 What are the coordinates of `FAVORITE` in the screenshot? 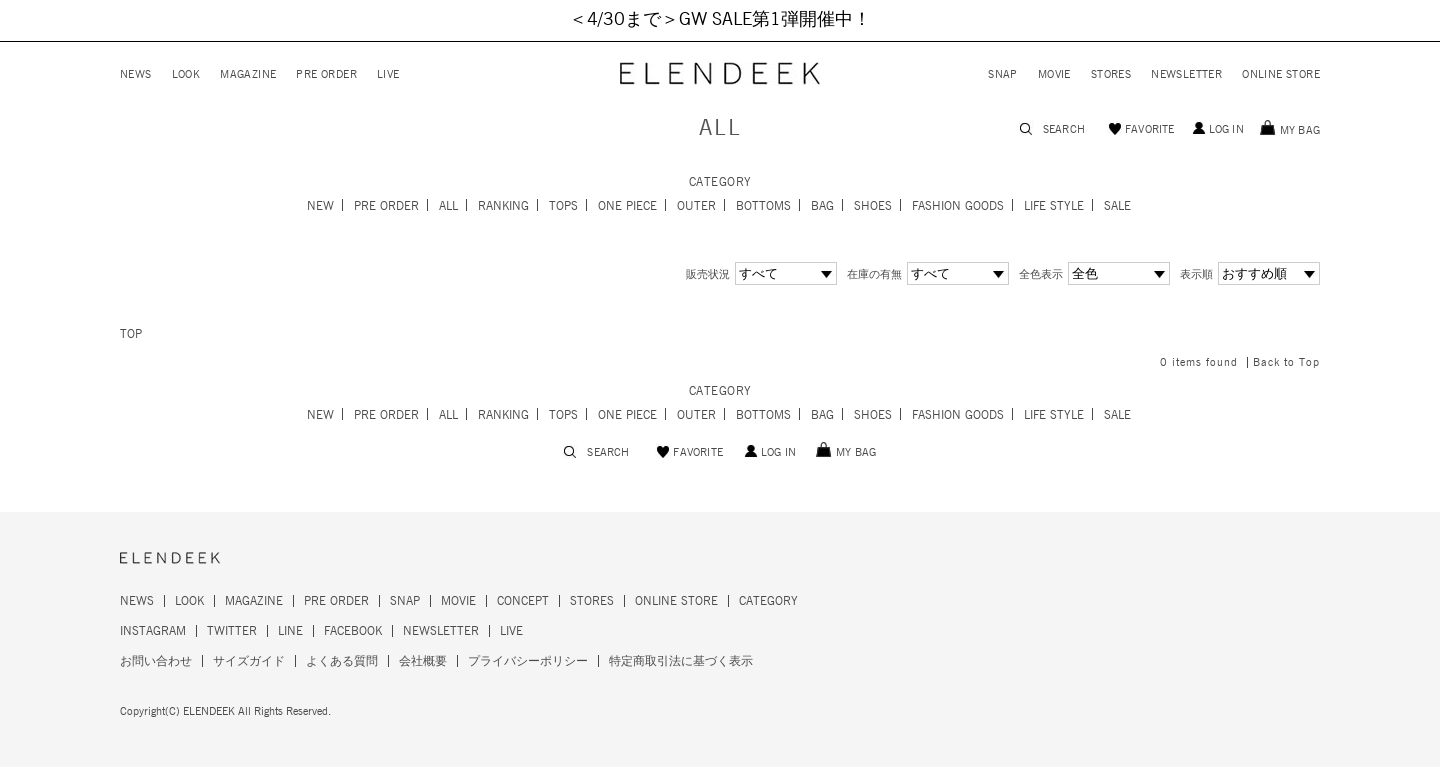 It's located at (1150, 129).